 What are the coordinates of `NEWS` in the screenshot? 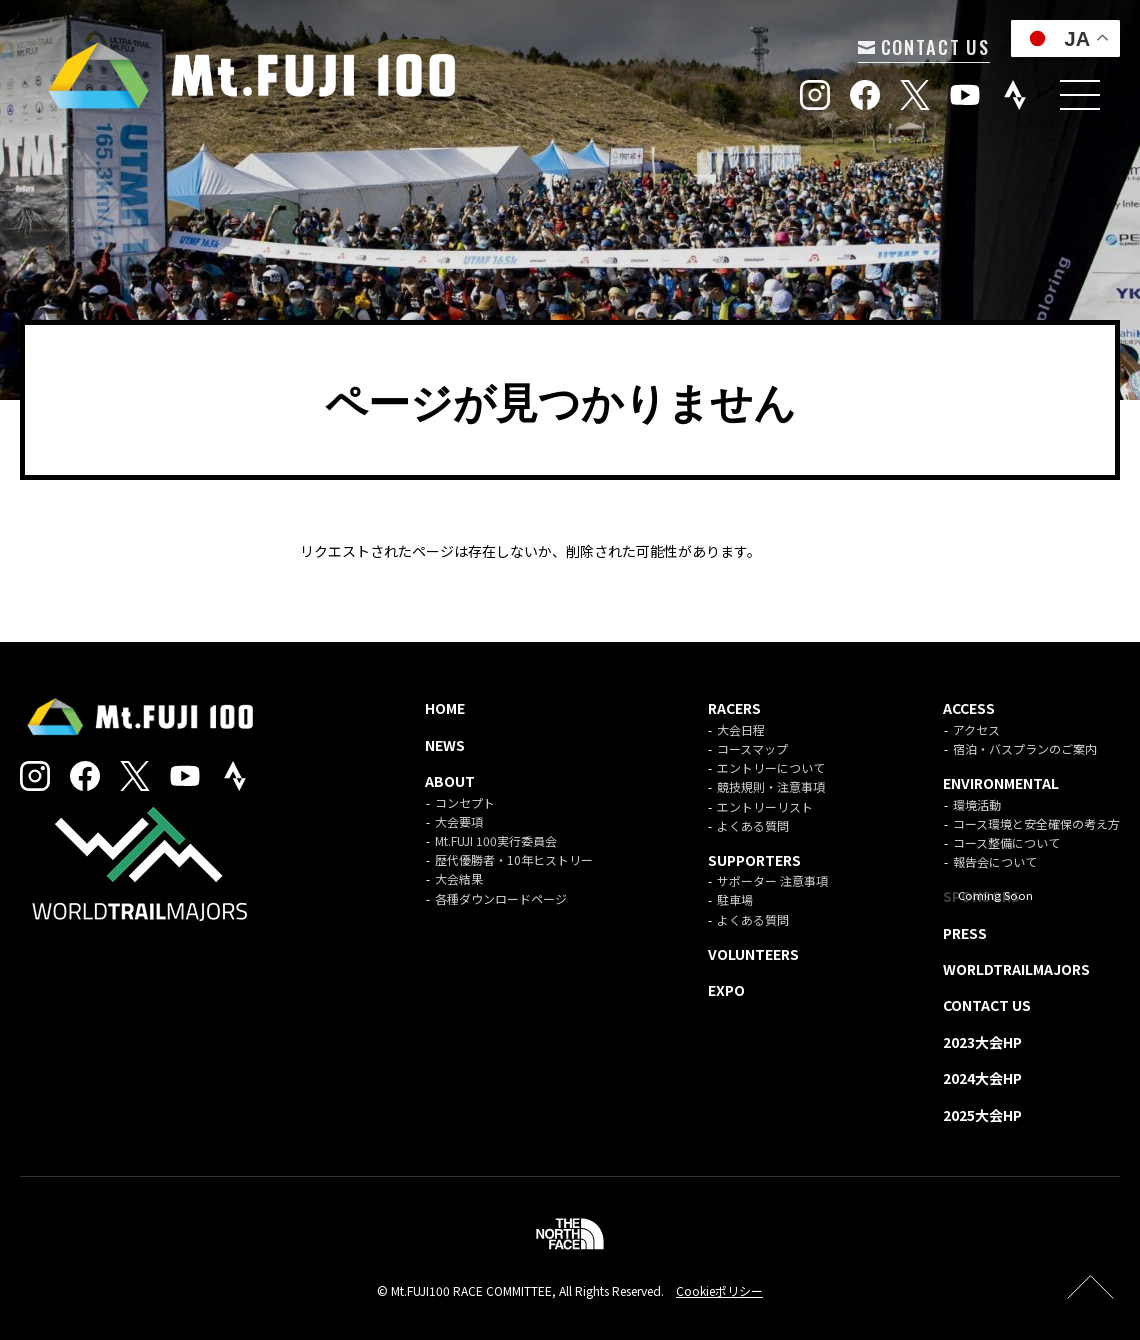 It's located at (445, 745).